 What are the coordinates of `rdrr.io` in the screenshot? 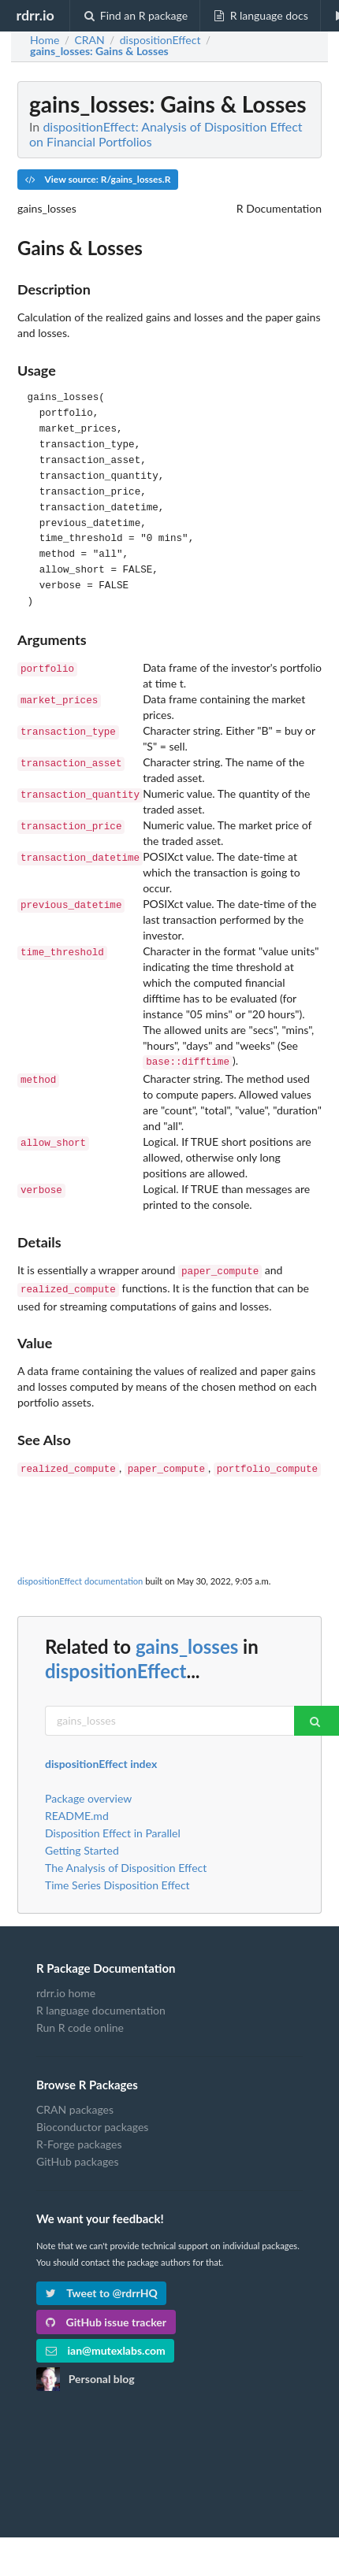 It's located at (35, 15).